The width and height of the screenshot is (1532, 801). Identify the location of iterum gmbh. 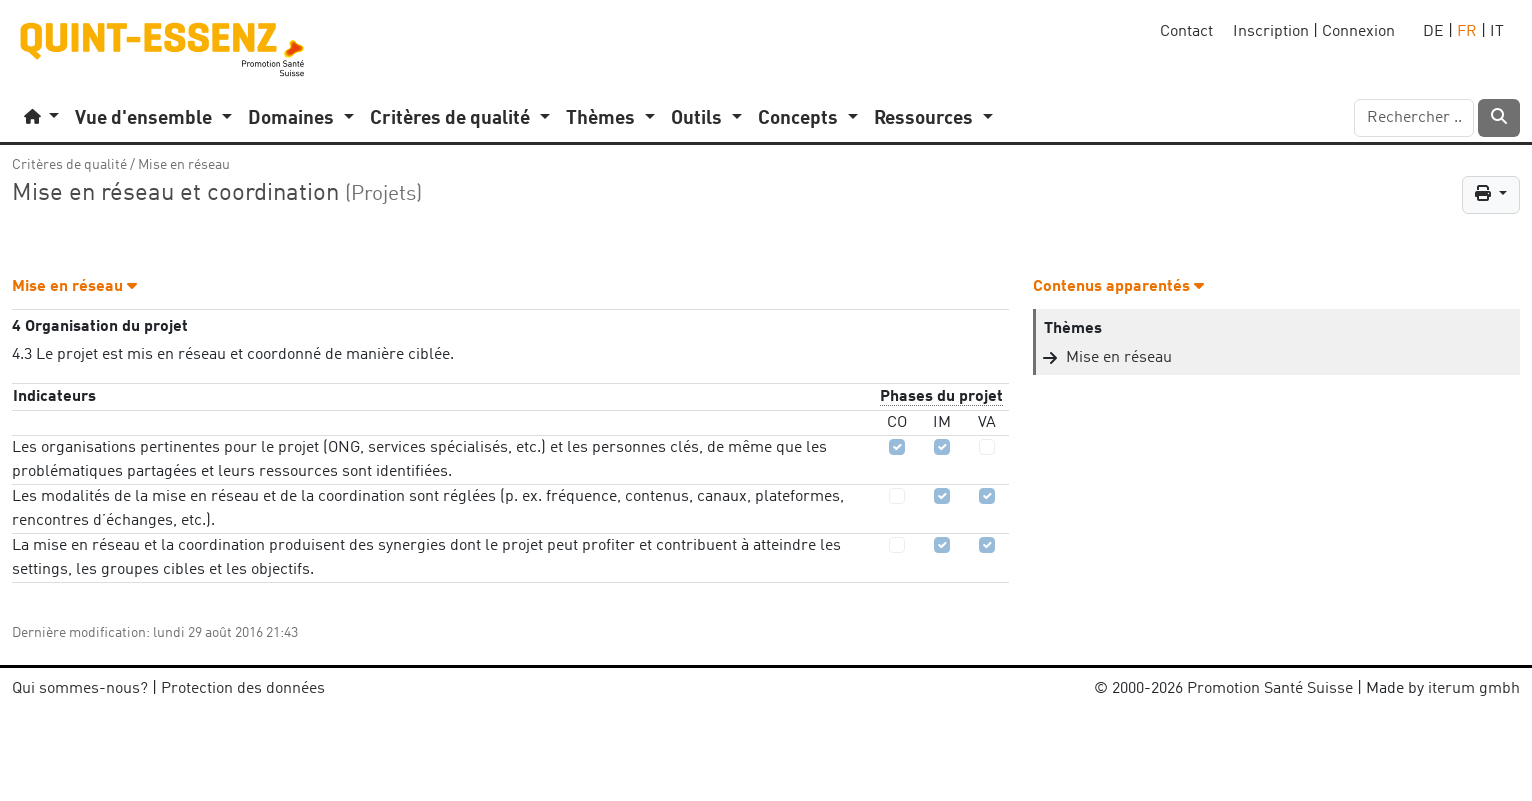
(1474, 689).